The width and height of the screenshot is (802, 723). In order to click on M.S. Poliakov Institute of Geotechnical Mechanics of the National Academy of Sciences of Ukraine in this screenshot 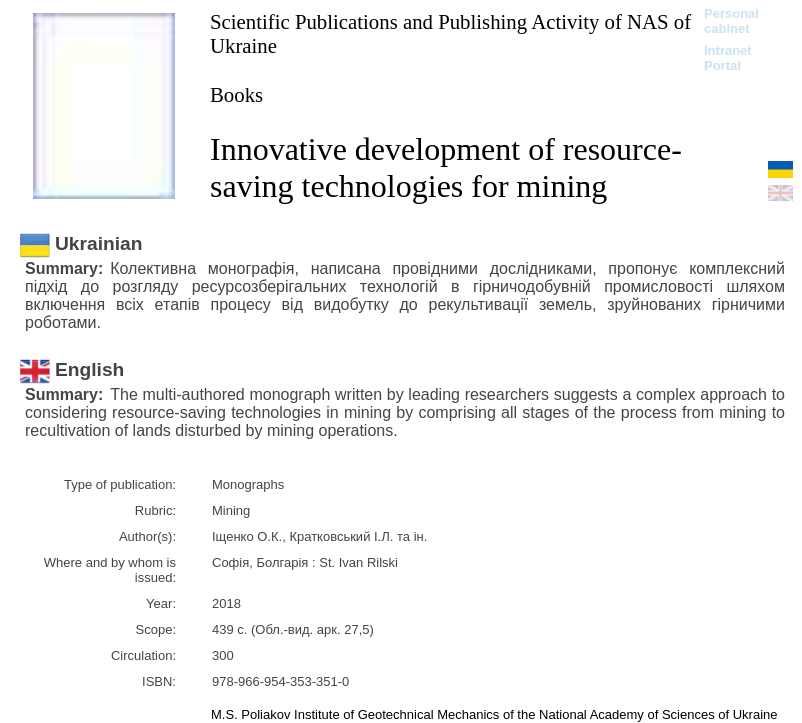, I will do `click(494, 714)`.